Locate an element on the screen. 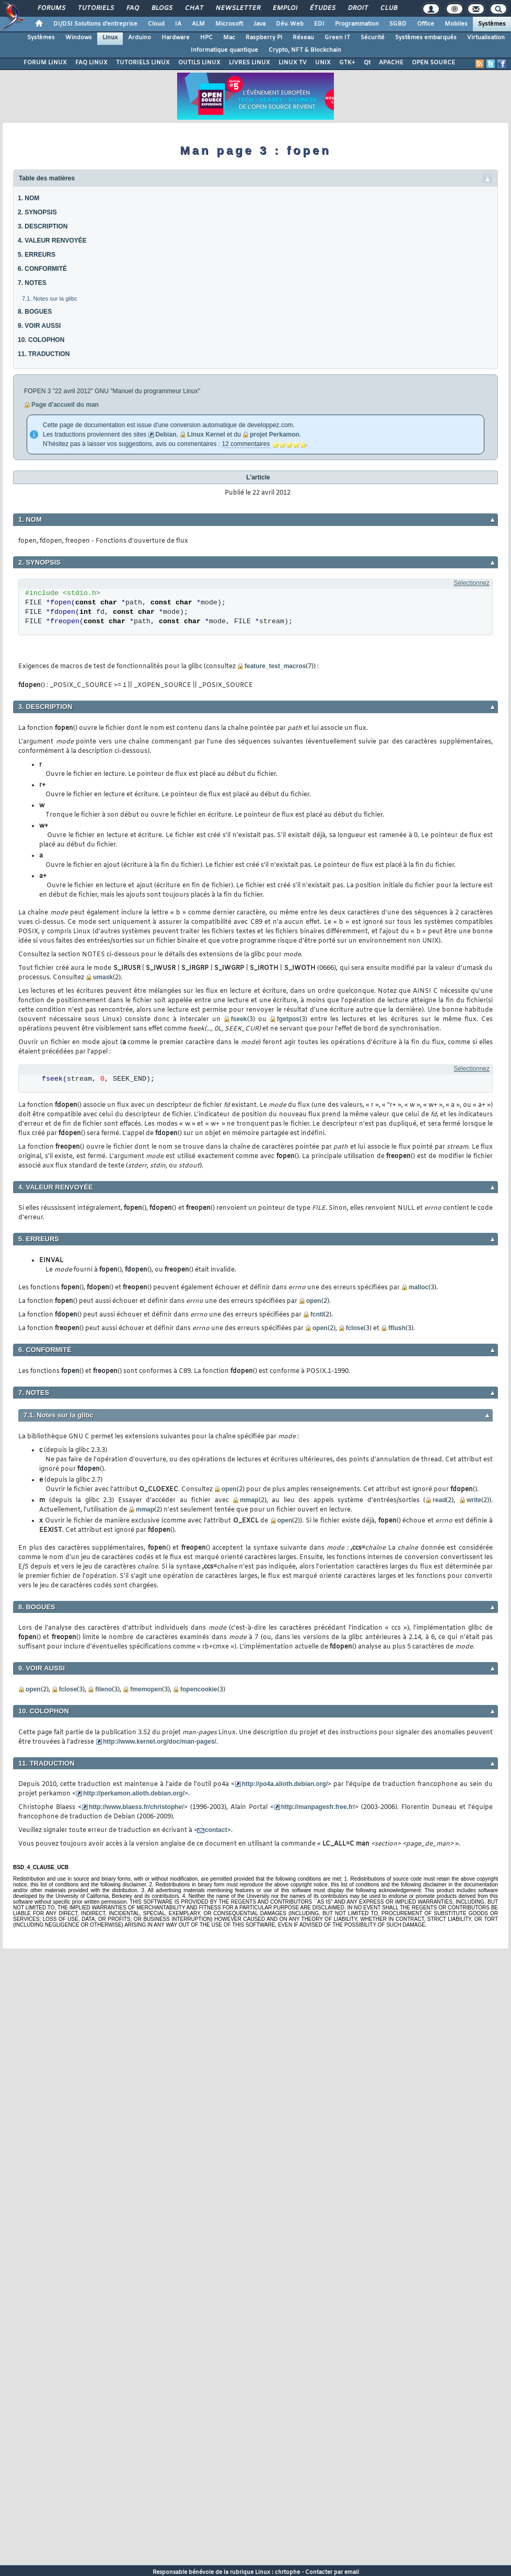  LINUX TV is located at coordinates (292, 62).